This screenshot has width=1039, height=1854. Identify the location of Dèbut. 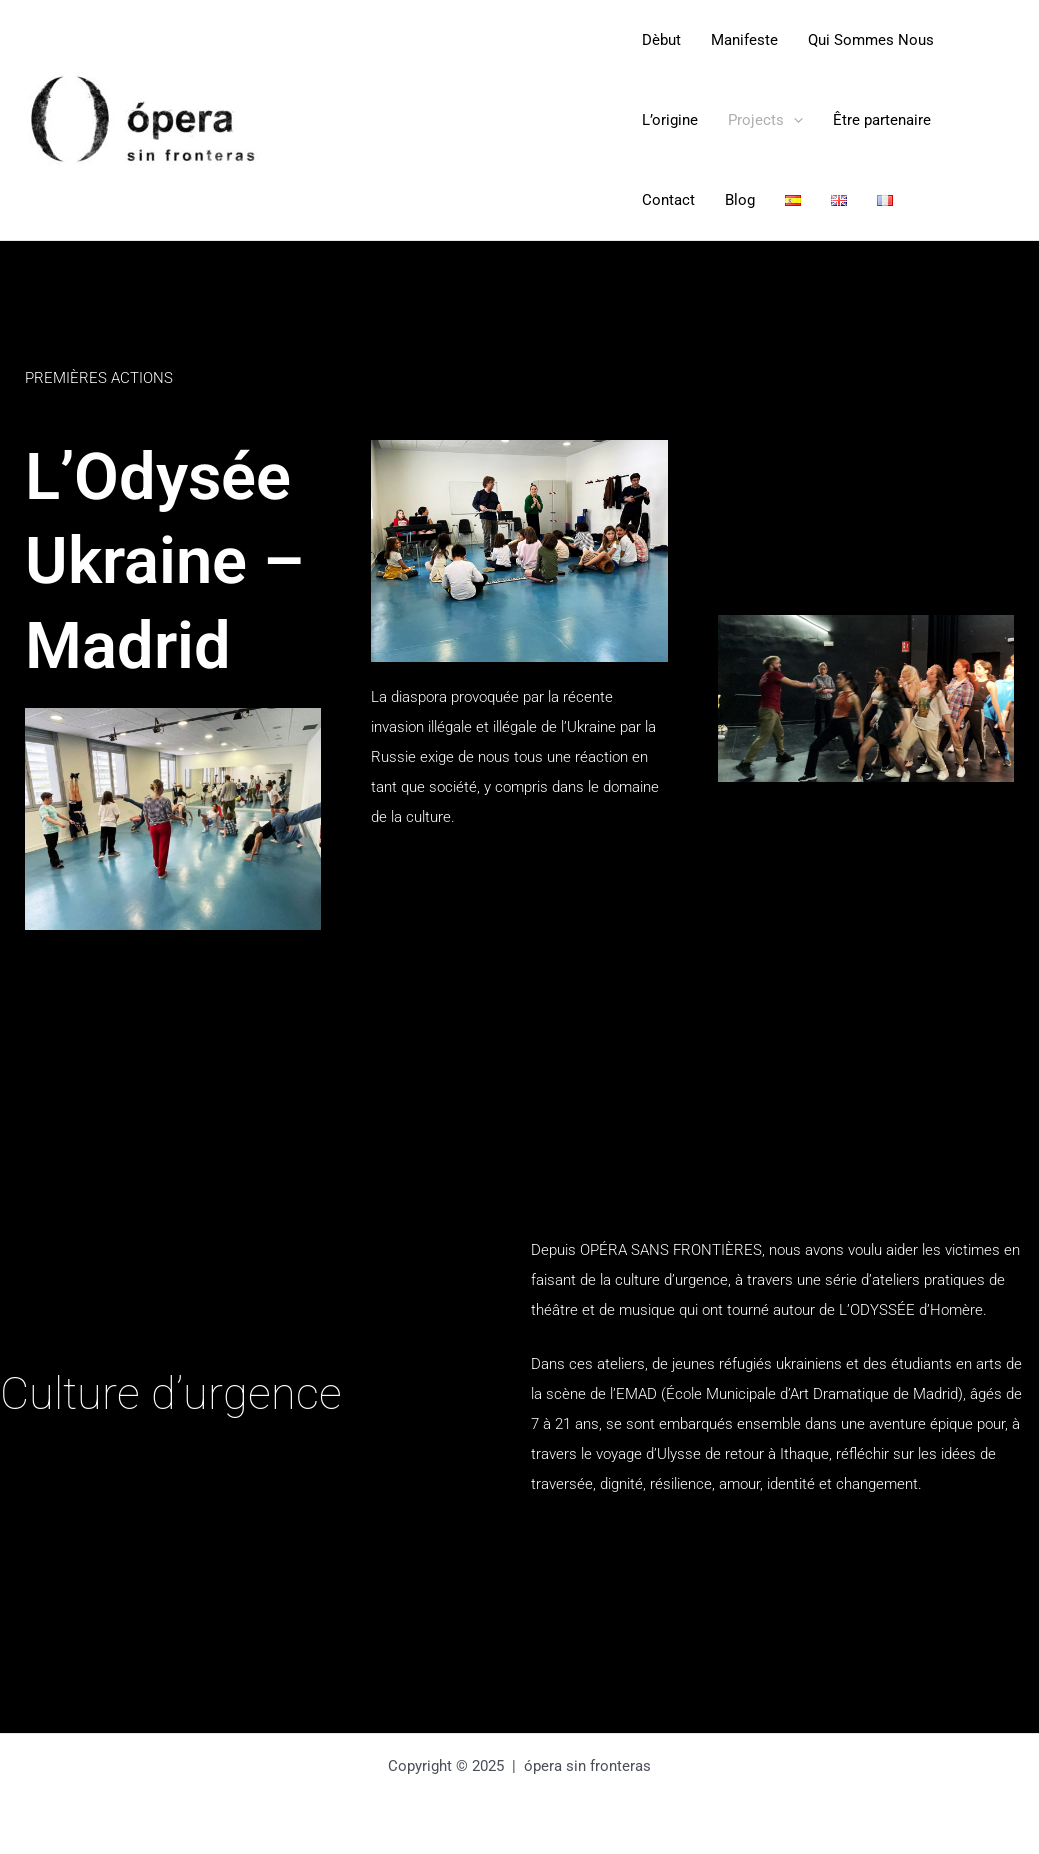
(661, 40).